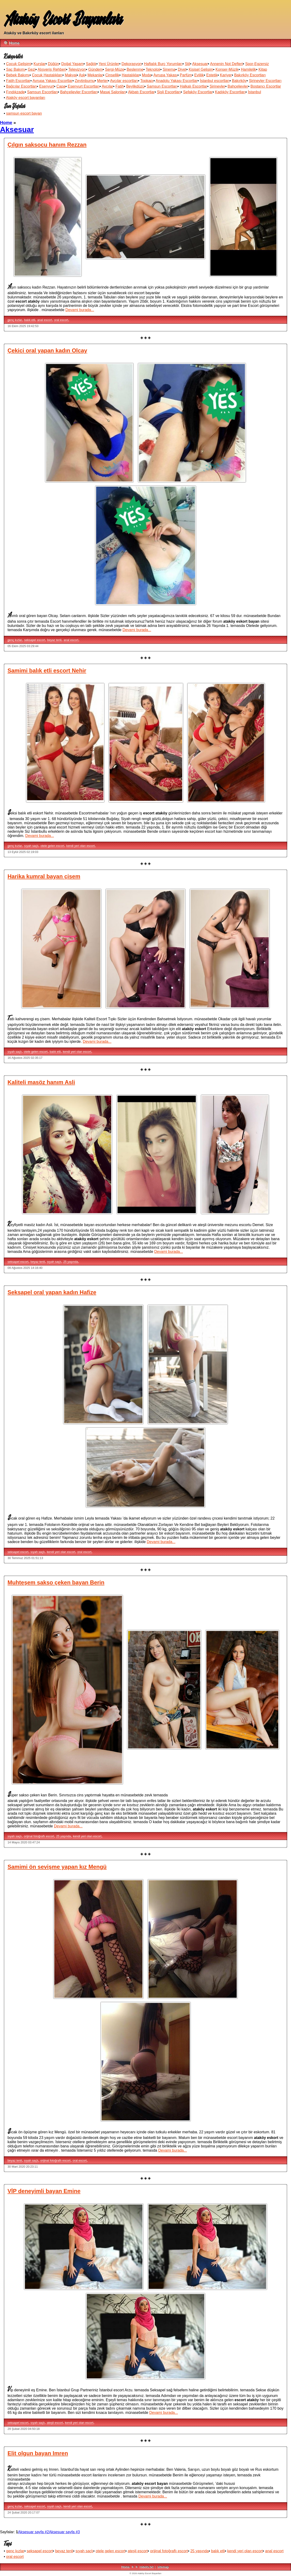  Describe the element at coordinates (44, 876) in the screenshot. I see `Harika kumral bayan çisem` at that location.